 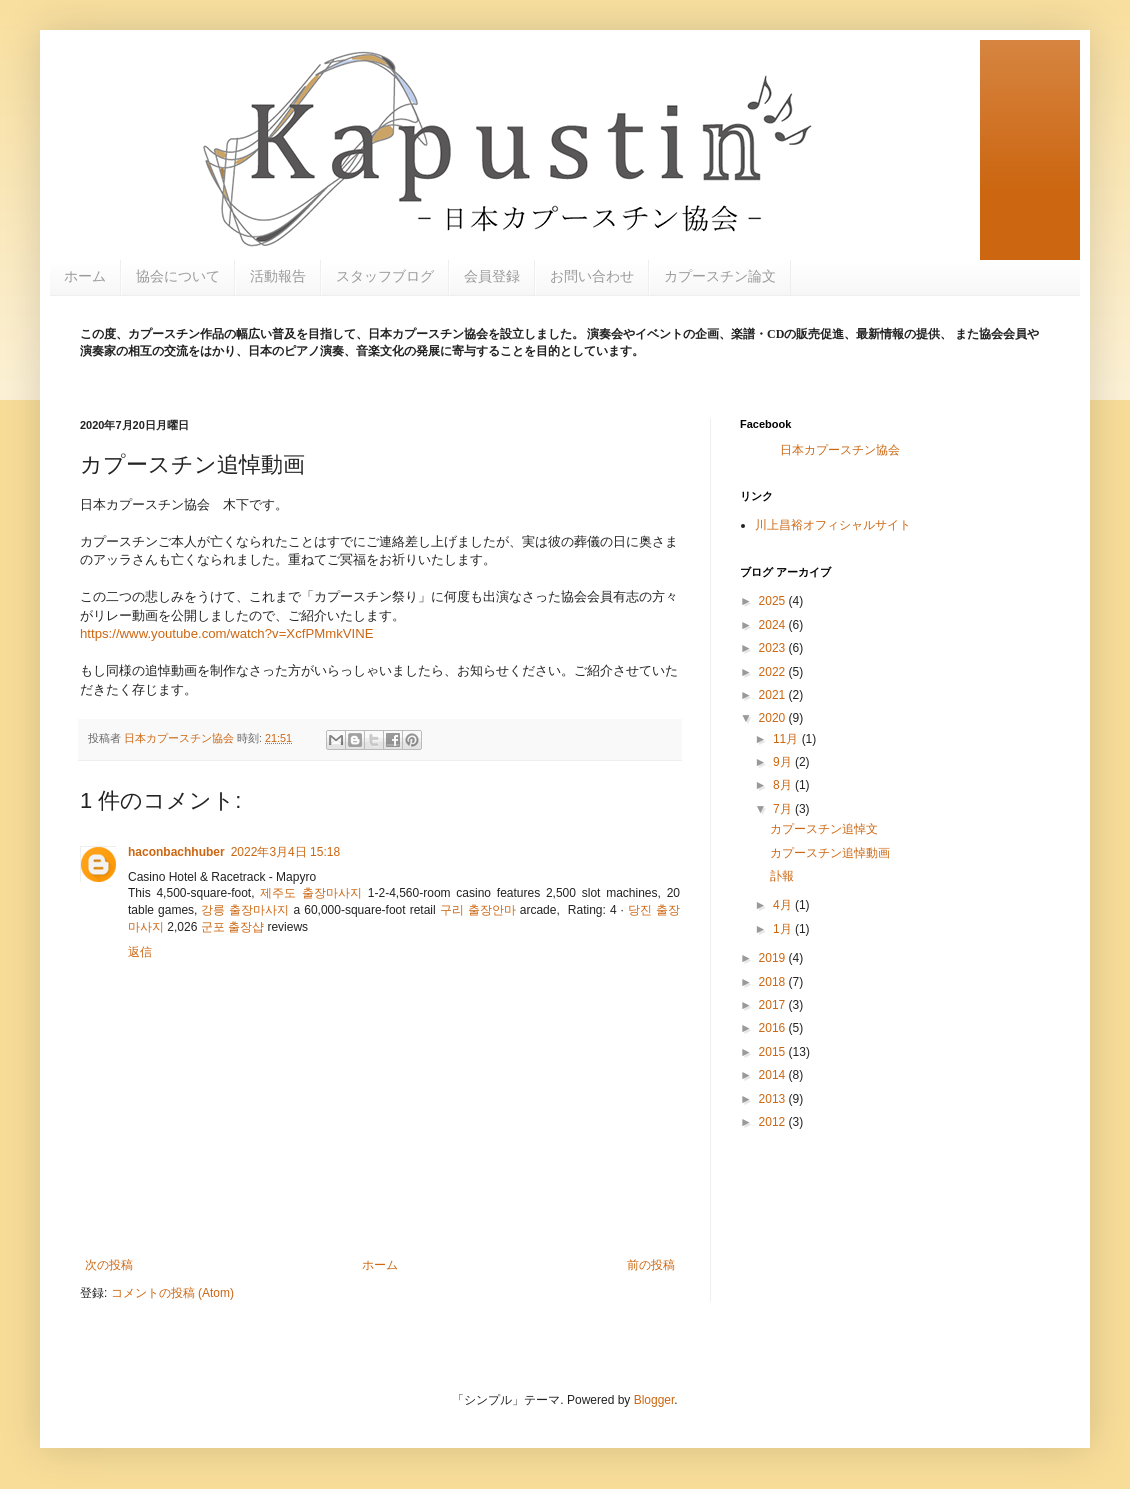 What do you see at coordinates (592, 276) in the screenshot?
I see `お問い合わせ` at bounding box center [592, 276].